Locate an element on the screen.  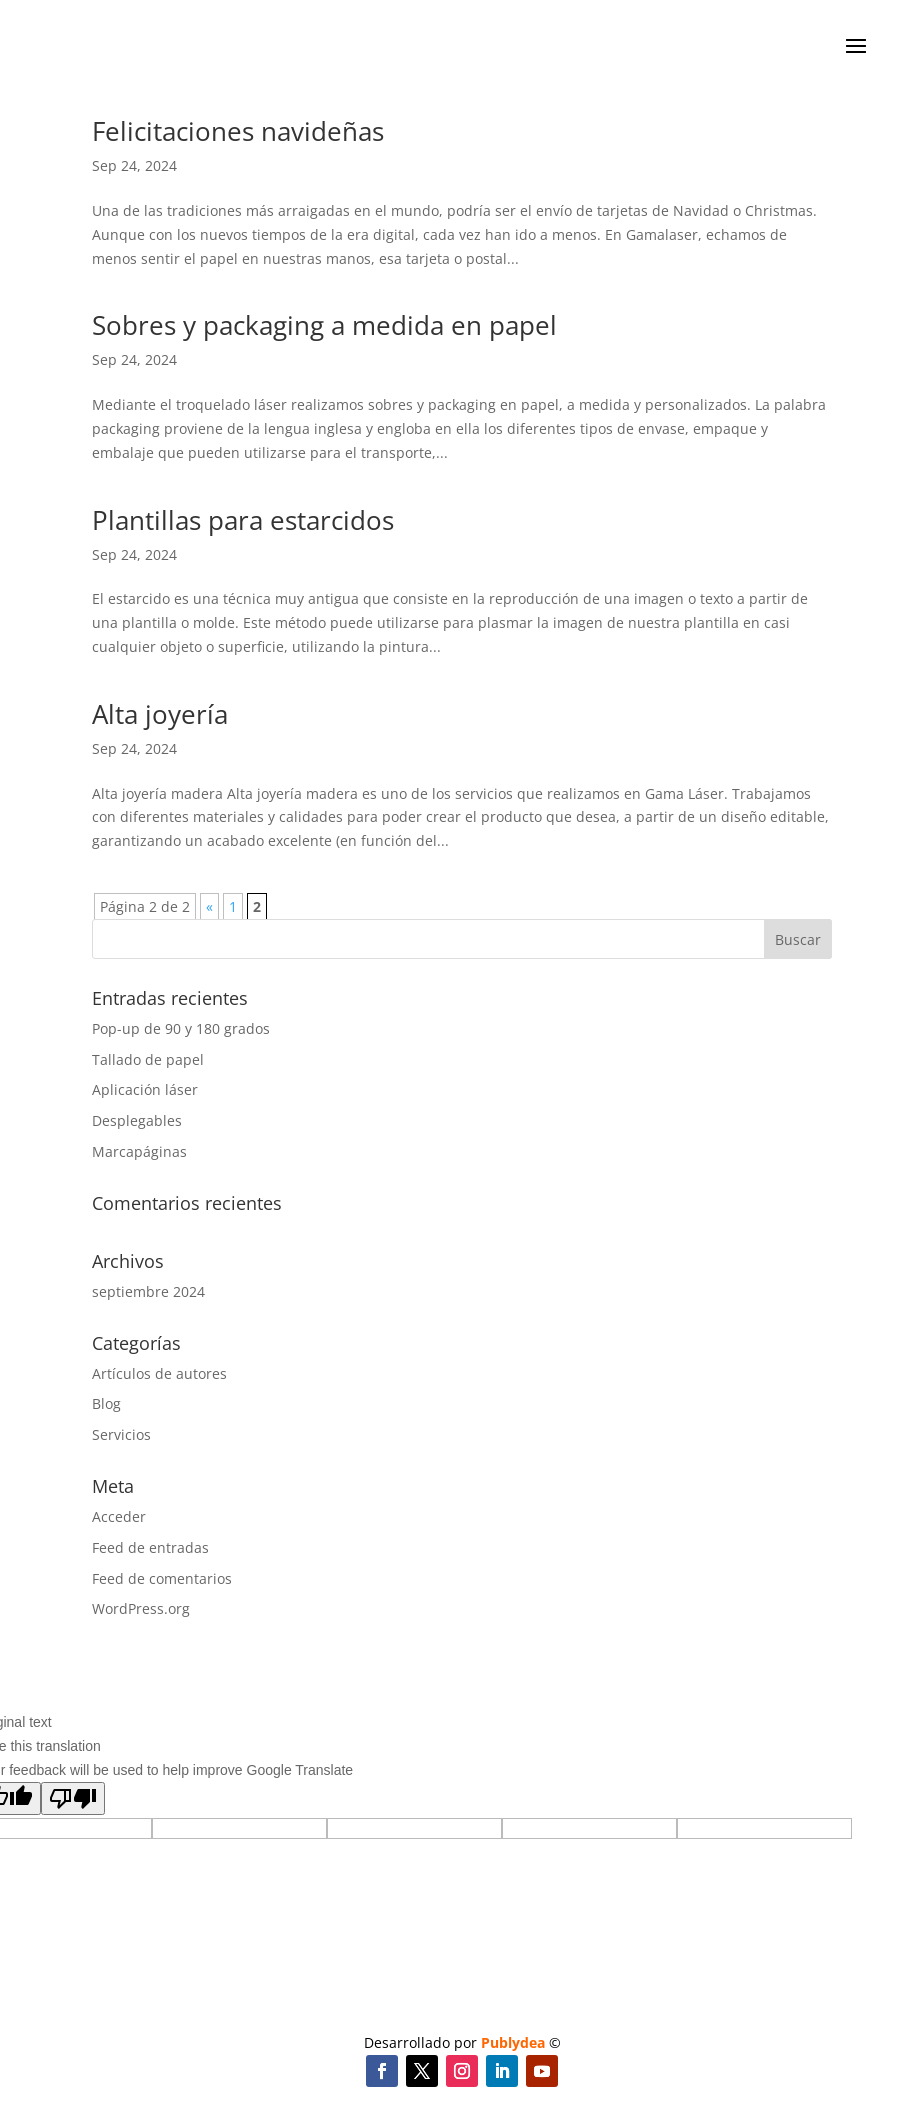
Acceder is located at coordinates (119, 1516).